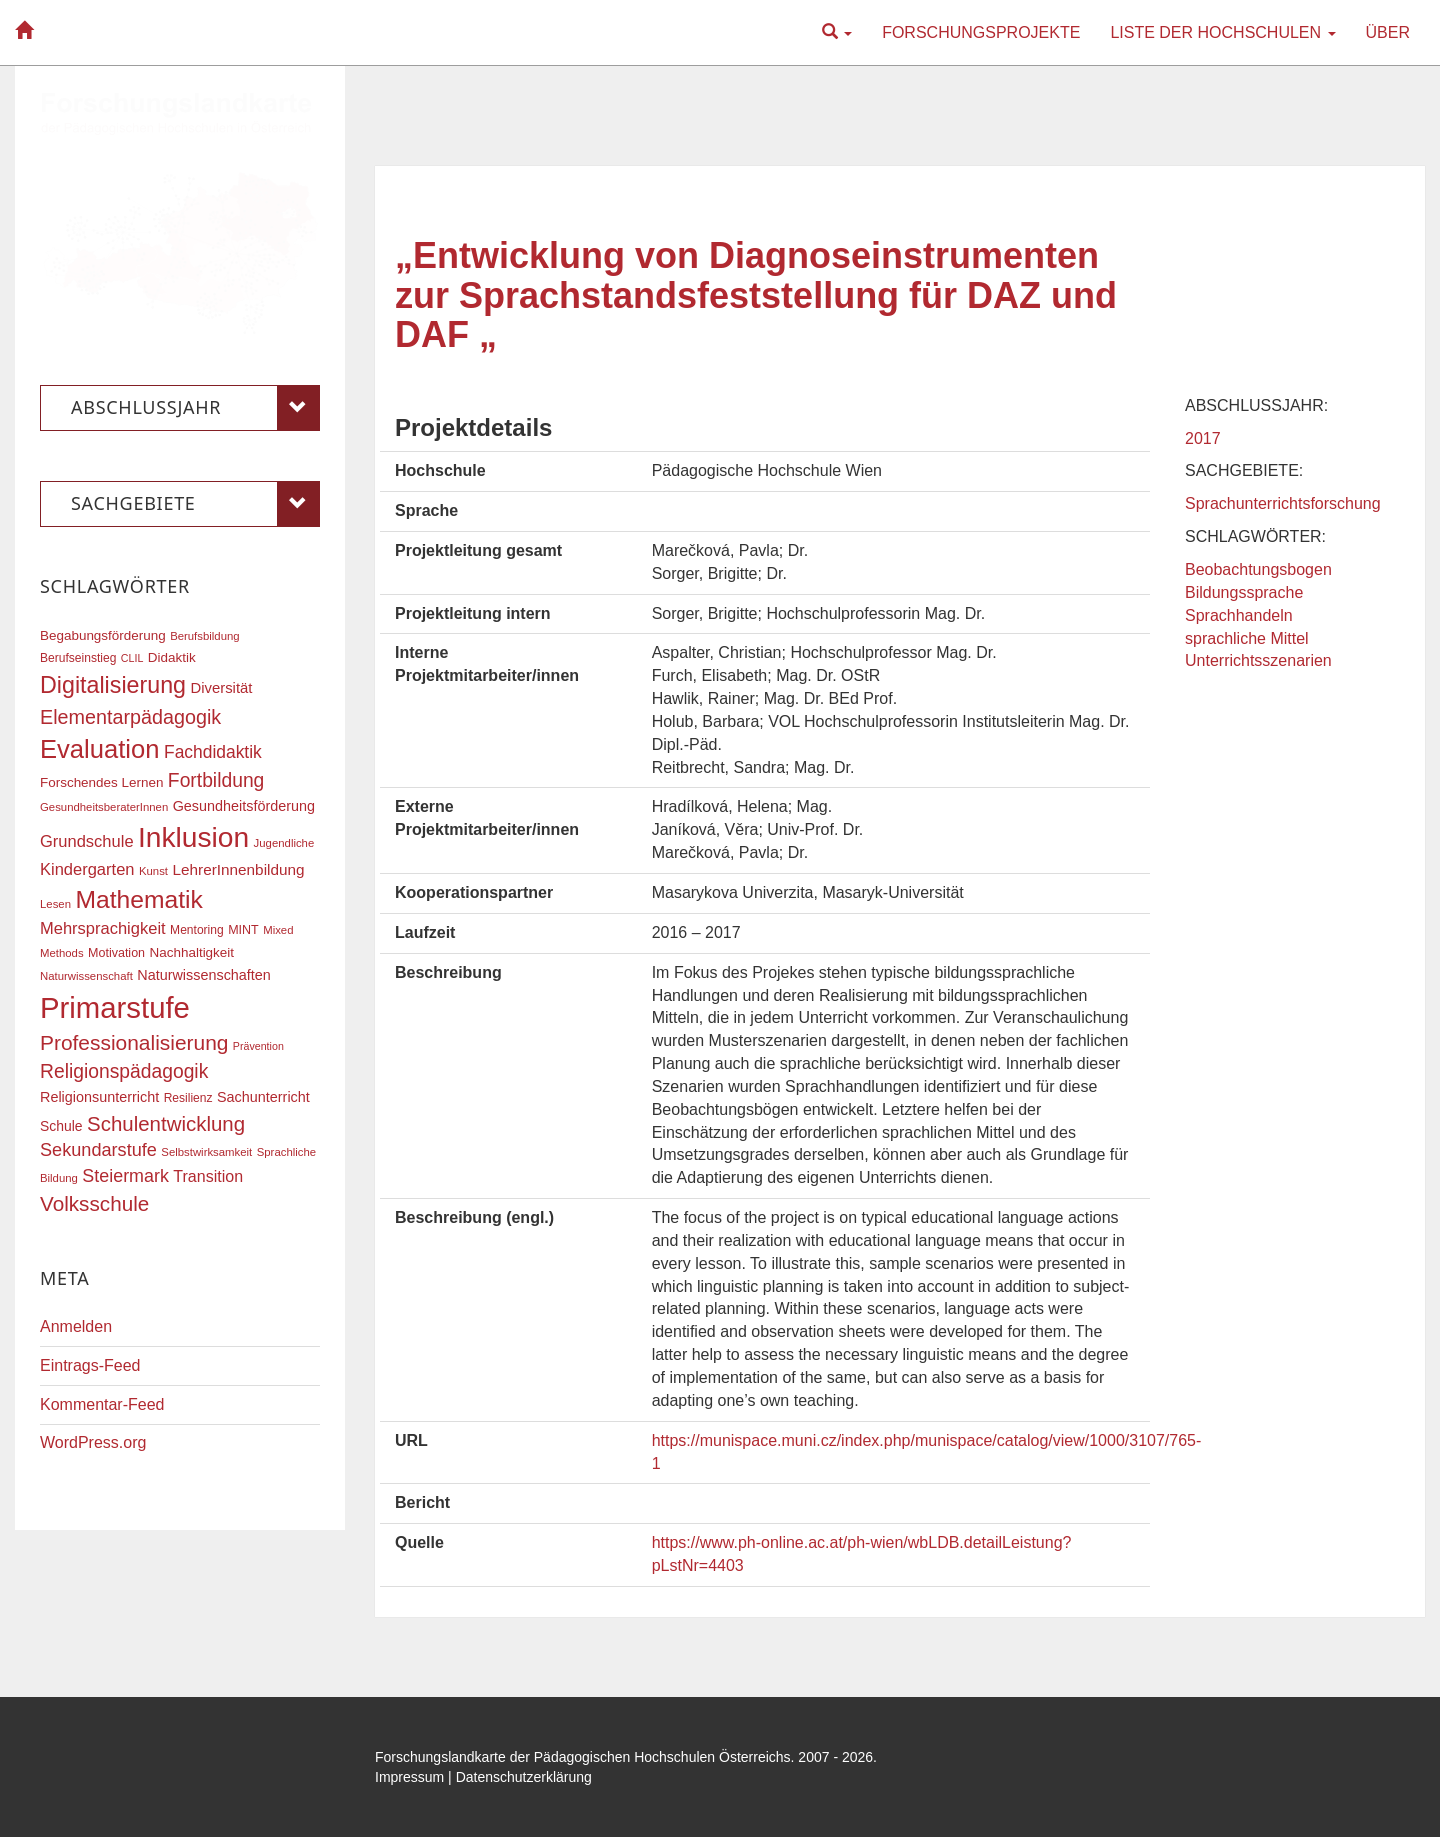 The image size is (1440, 1837). What do you see at coordinates (138, 899) in the screenshot?
I see `Mathematik [Mathematik (62 Einträge)]` at bounding box center [138, 899].